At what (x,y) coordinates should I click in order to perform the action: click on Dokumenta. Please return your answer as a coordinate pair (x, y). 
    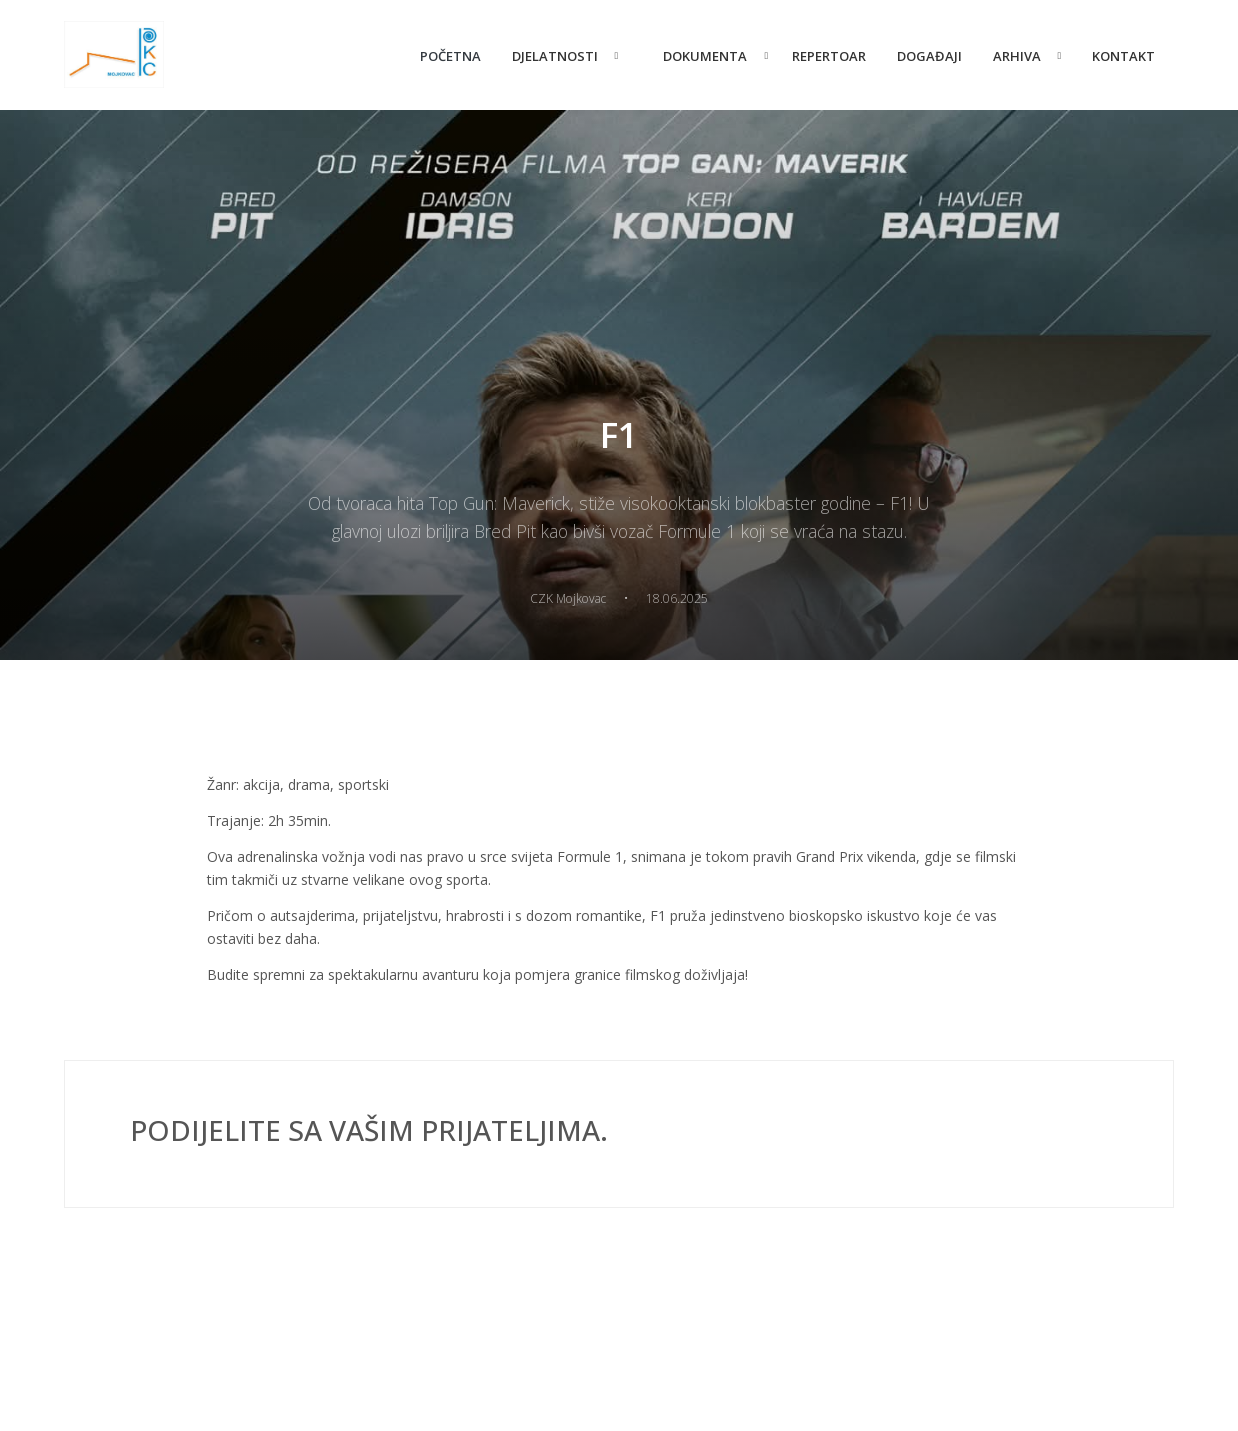
    Looking at the image, I should click on (705, 56).